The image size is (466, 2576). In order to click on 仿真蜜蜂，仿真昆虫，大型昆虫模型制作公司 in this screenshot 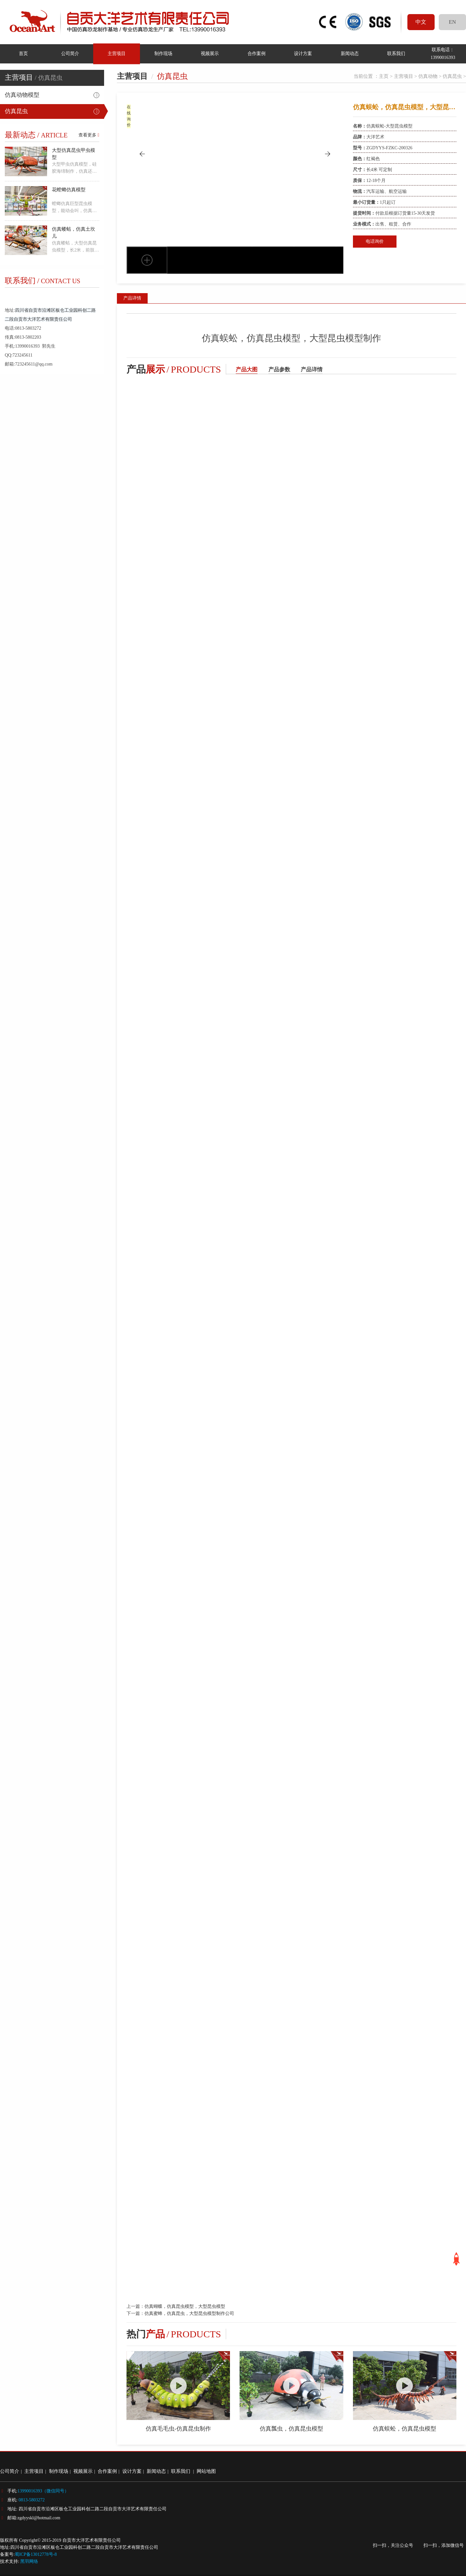, I will do `click(189, 2313)`.